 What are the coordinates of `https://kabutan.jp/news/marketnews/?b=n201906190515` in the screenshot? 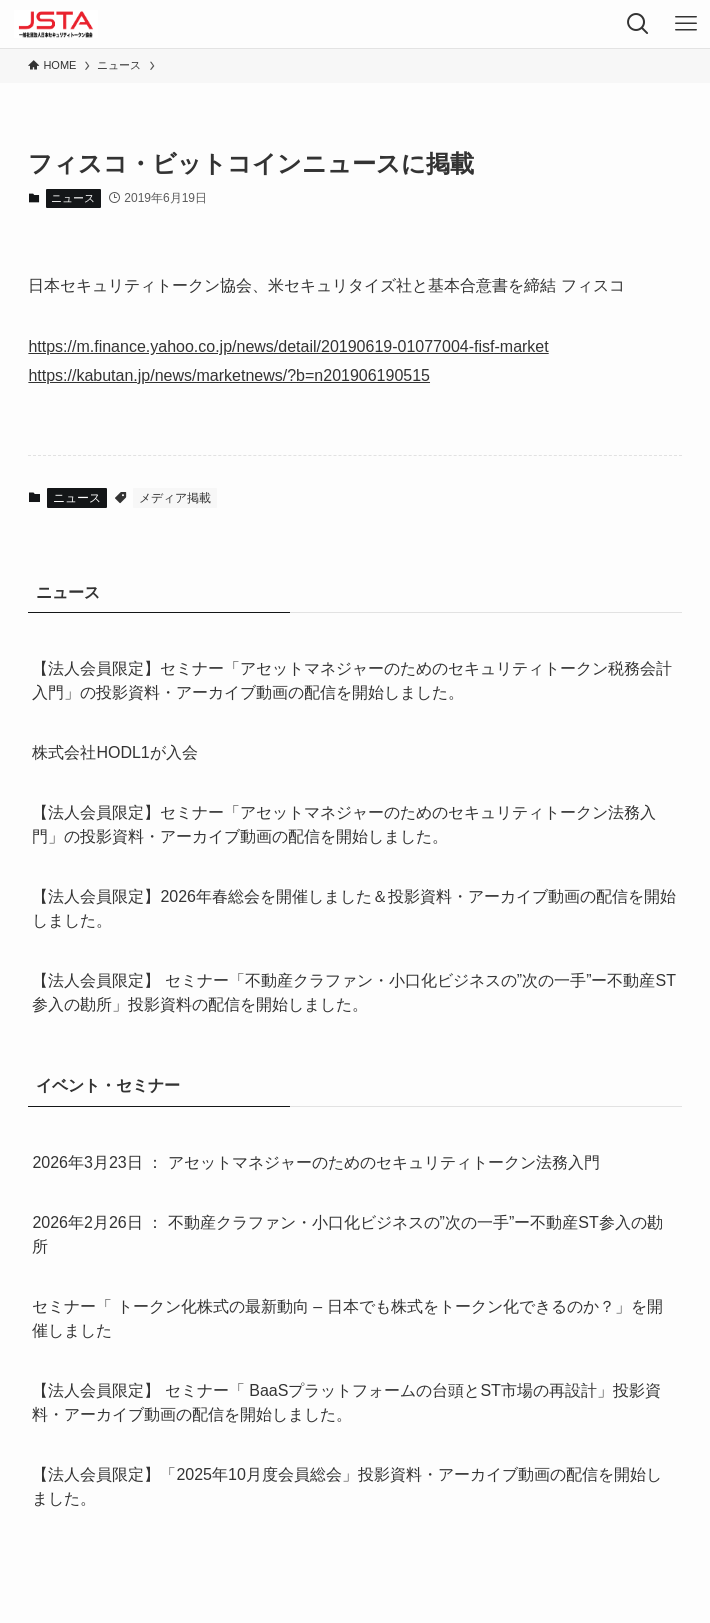 It's located at (229, 375).